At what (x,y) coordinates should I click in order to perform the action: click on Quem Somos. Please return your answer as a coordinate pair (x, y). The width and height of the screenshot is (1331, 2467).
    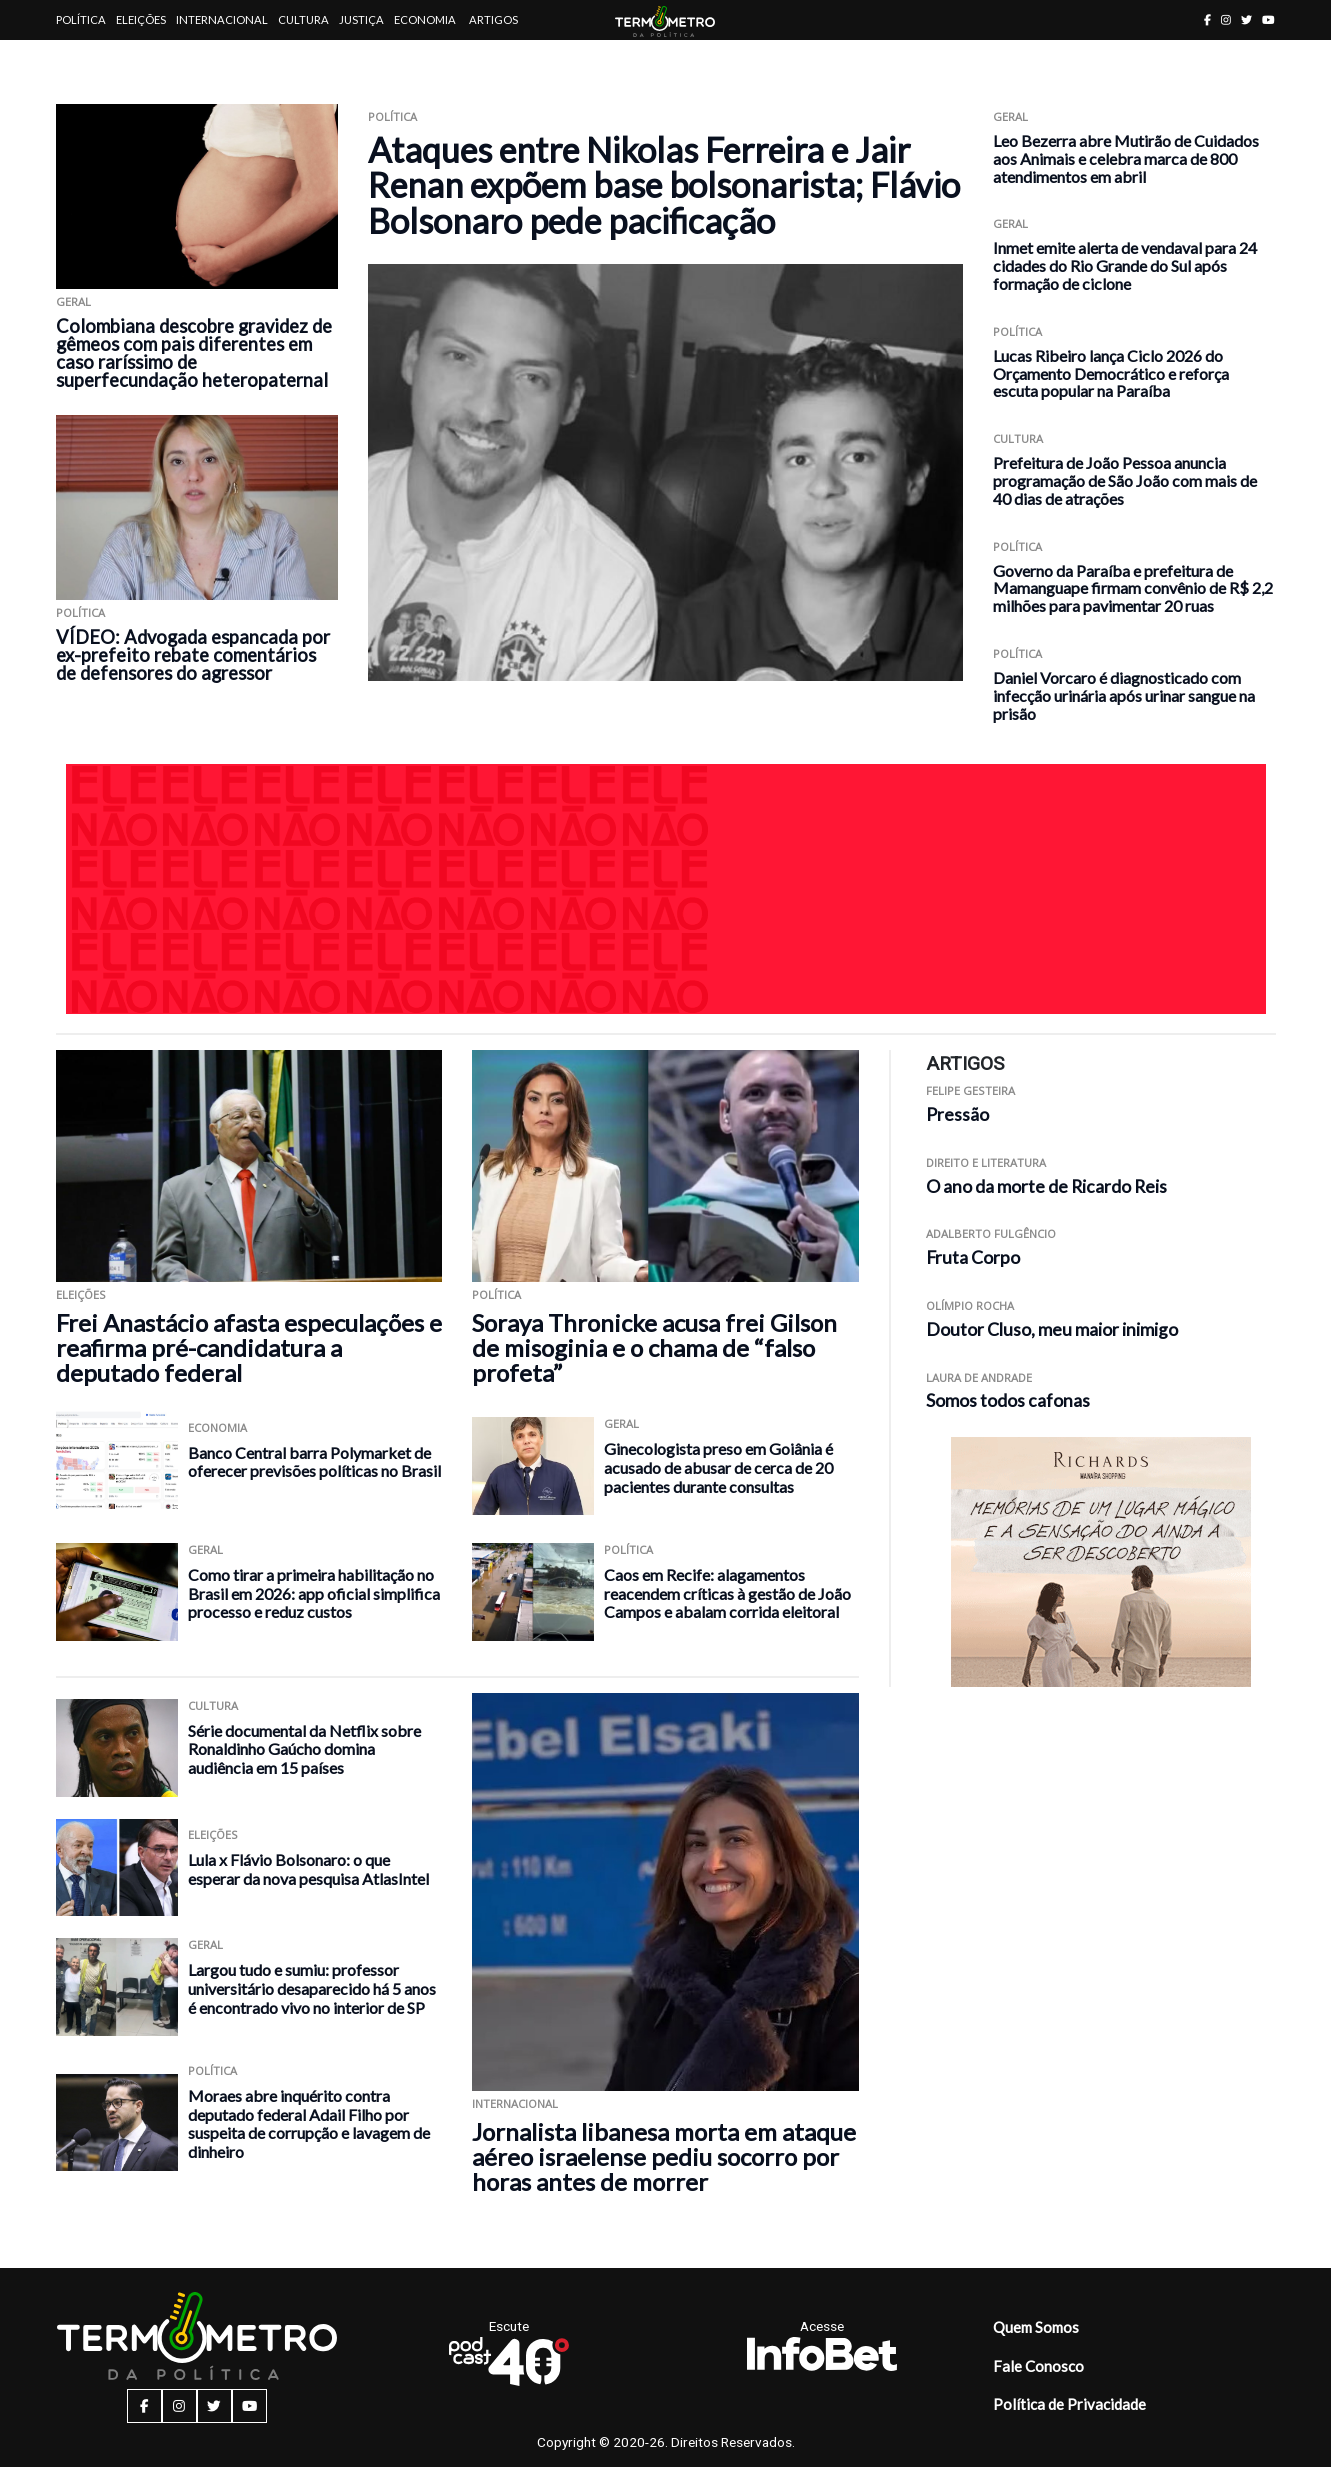
    Looking at the image, I should click on (1036, 2327).